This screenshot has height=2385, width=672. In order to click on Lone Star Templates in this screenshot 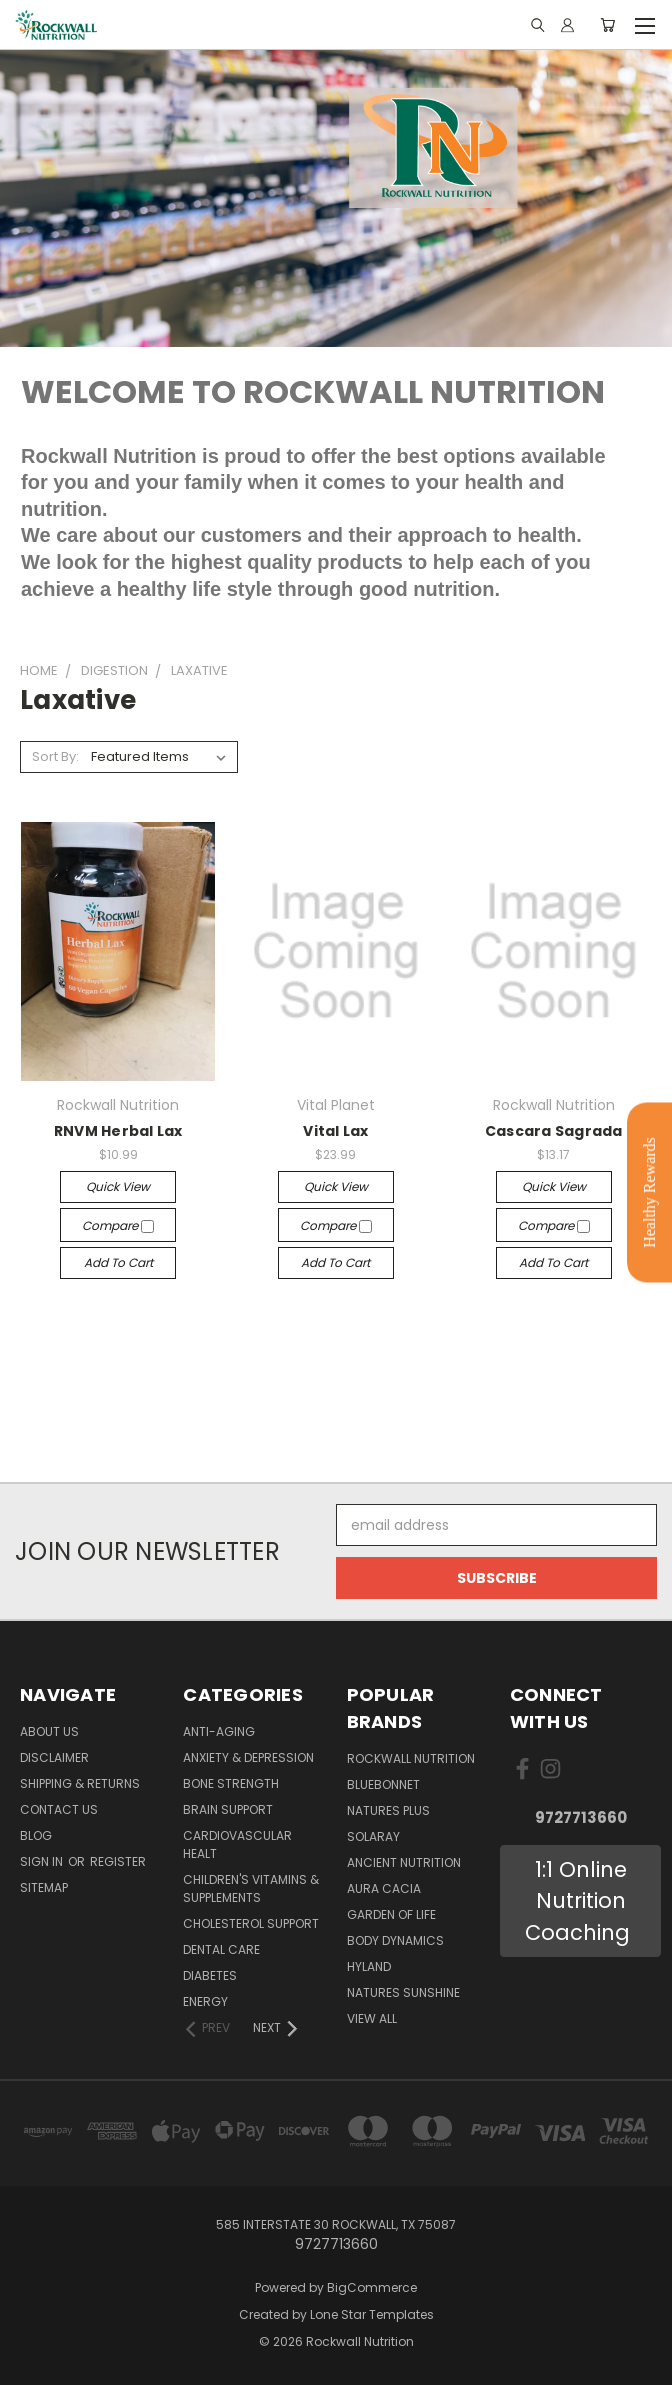, I will do `click(372, 2314)`.